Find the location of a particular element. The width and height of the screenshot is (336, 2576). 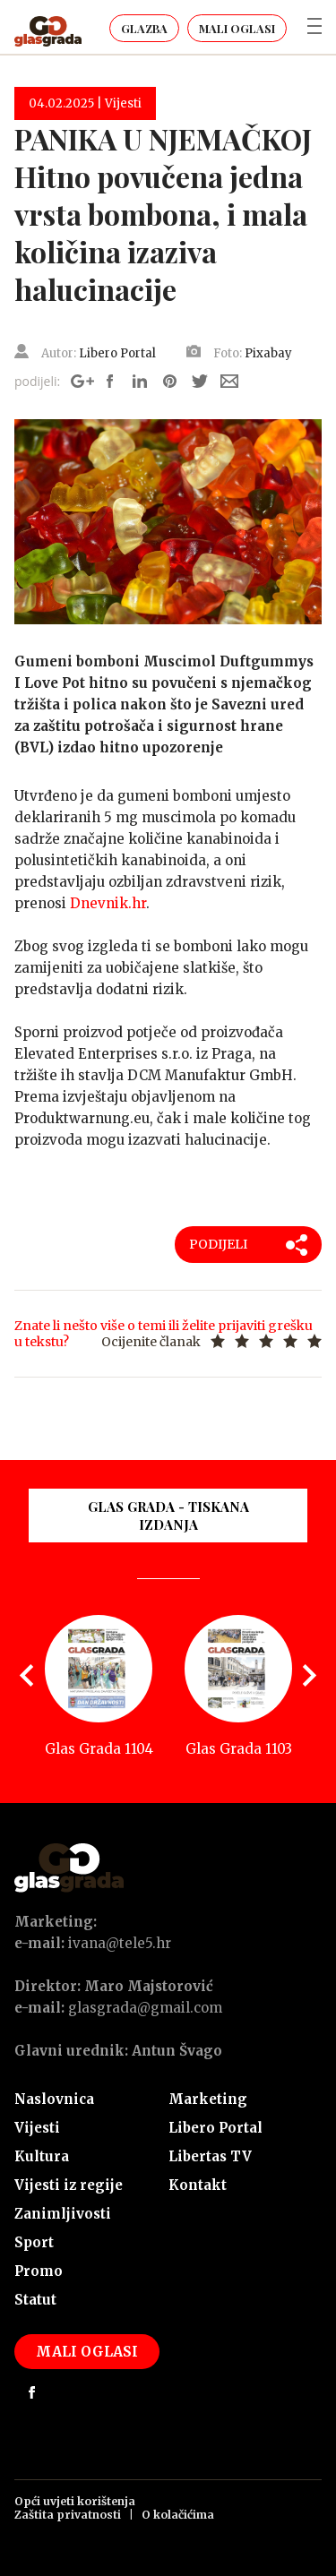

Dnevnik.hr is located at coordinates (108, 903).